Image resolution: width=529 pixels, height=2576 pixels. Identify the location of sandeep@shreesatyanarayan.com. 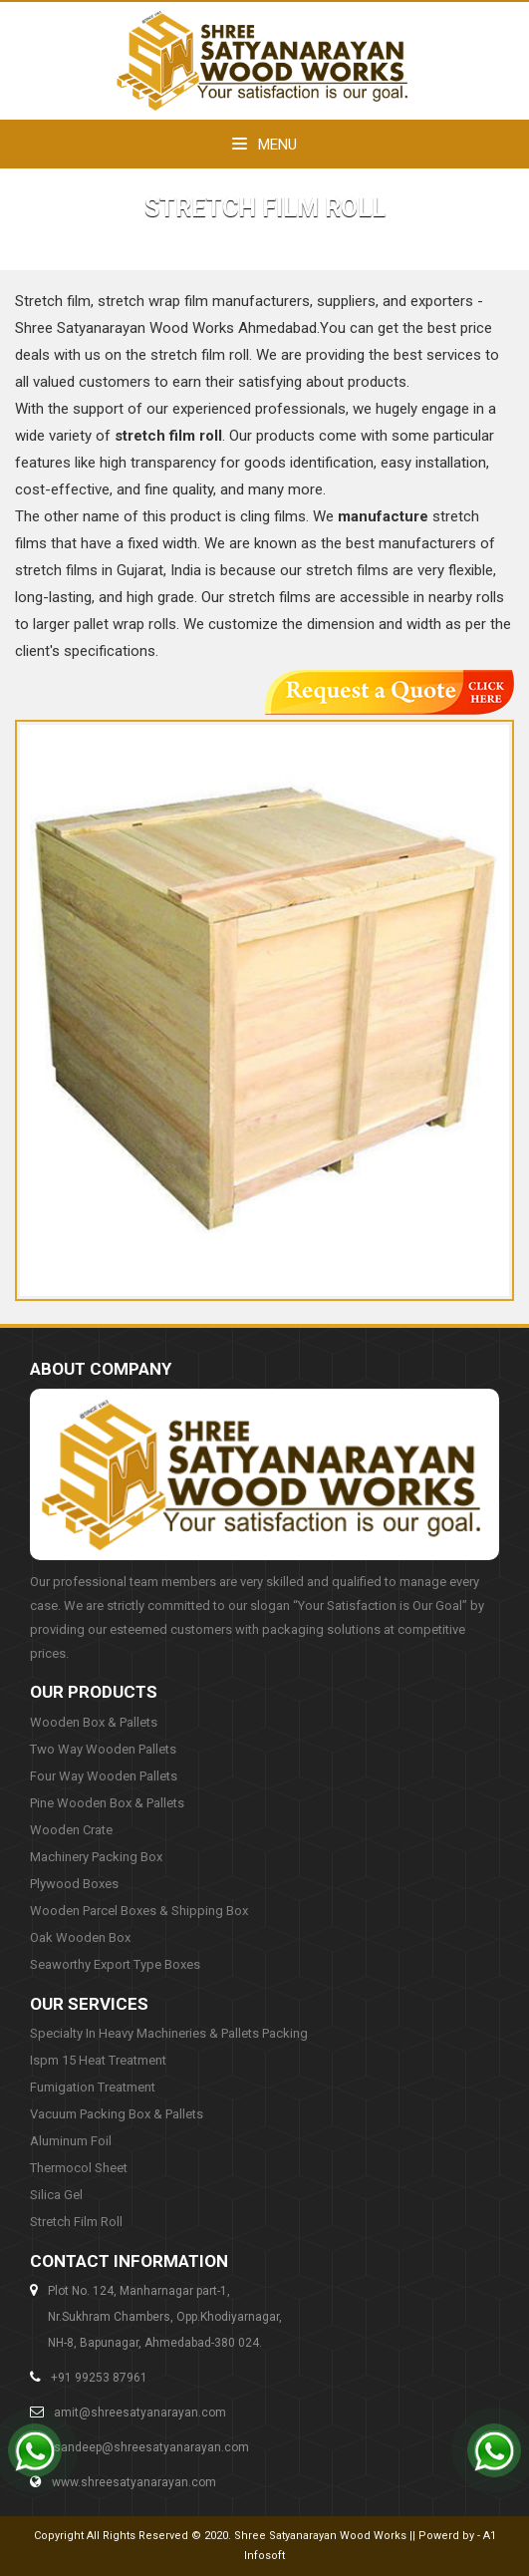
(151, 2447).